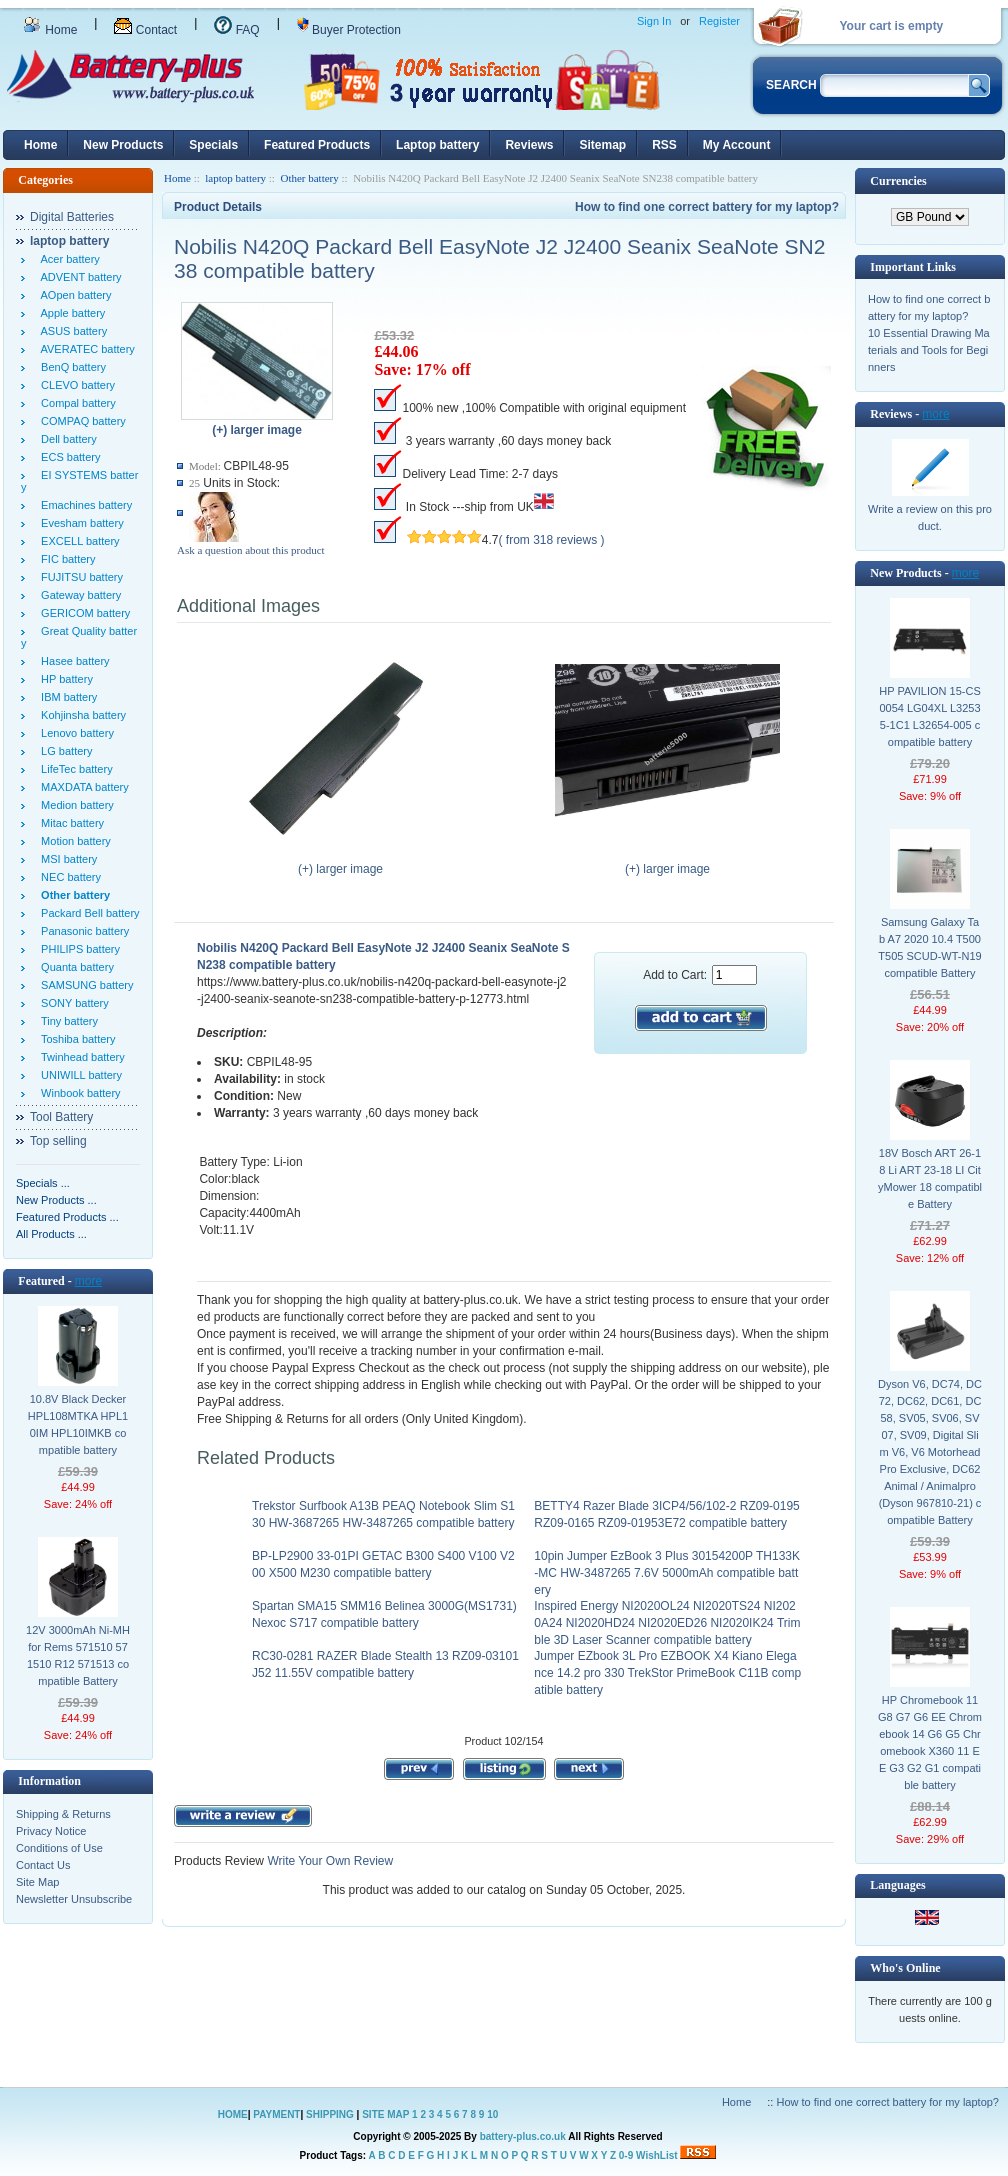  What do you see at coordinates (79, 523) in the screenshot?
I see `Evesham battery` at bounding box center [79, 523].